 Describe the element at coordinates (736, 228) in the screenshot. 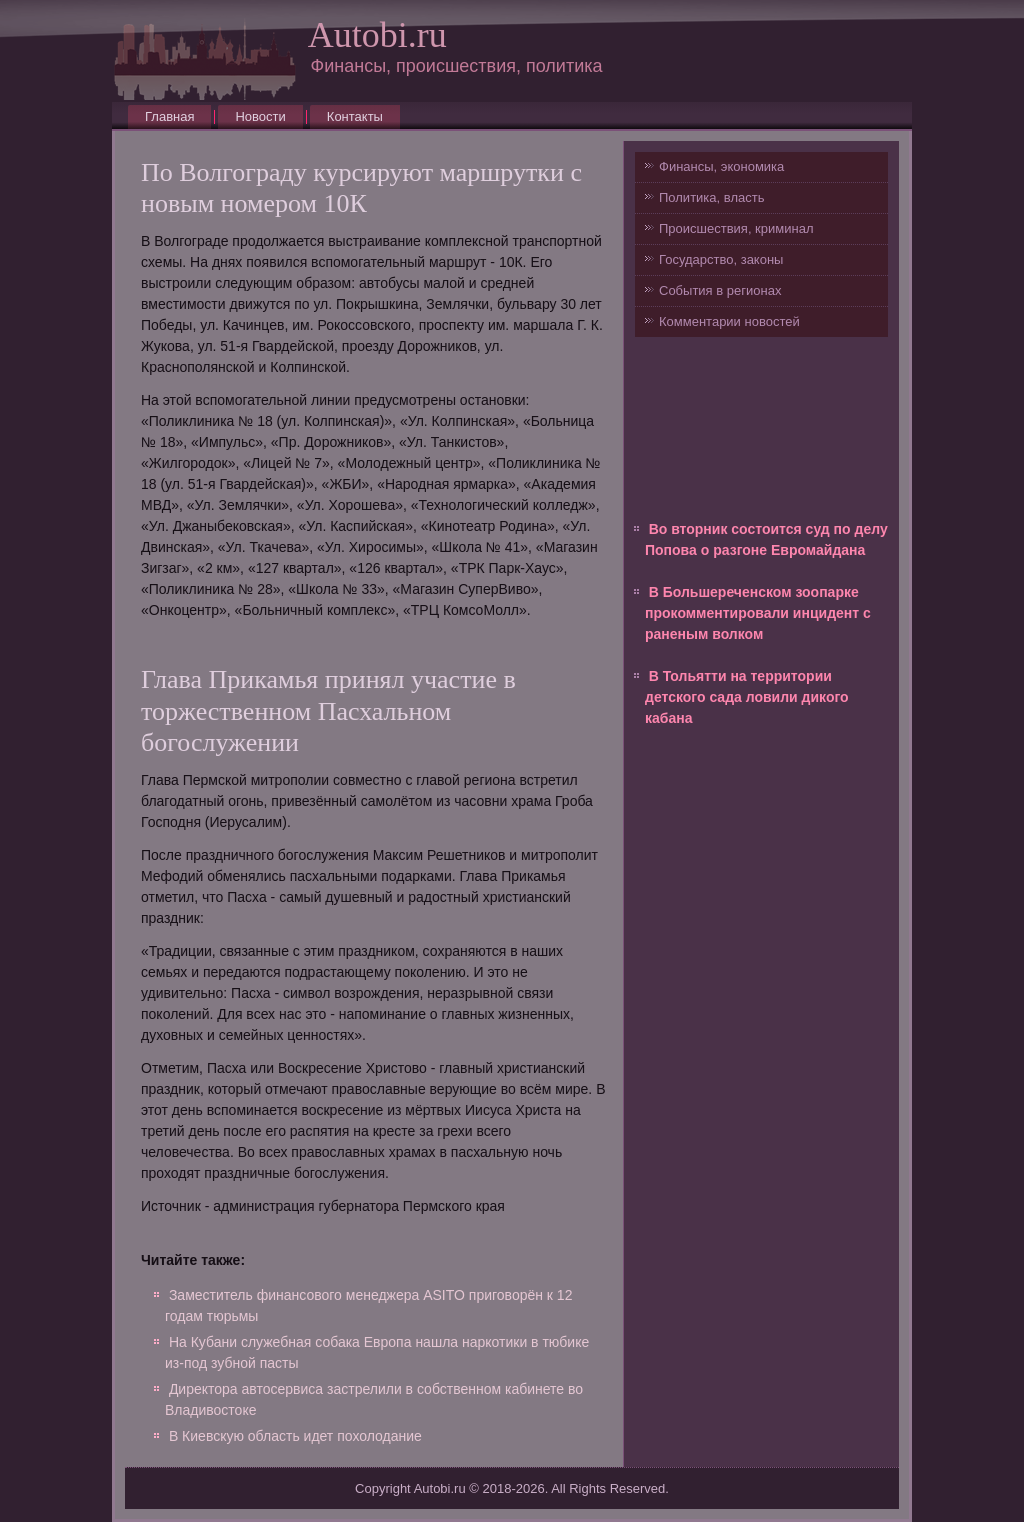

I see `Происшествия, криминал` at that location.